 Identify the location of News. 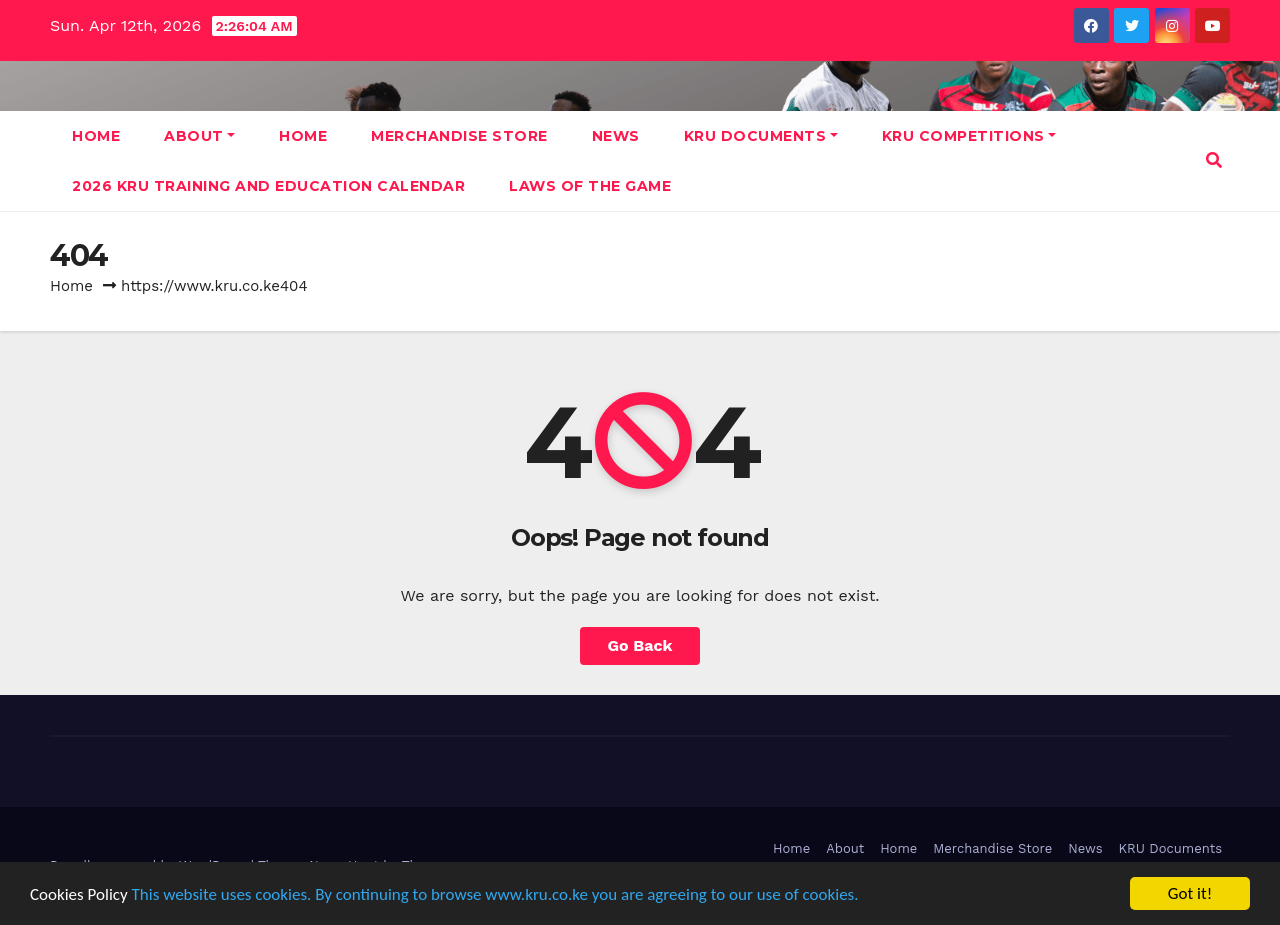
(616, 136).